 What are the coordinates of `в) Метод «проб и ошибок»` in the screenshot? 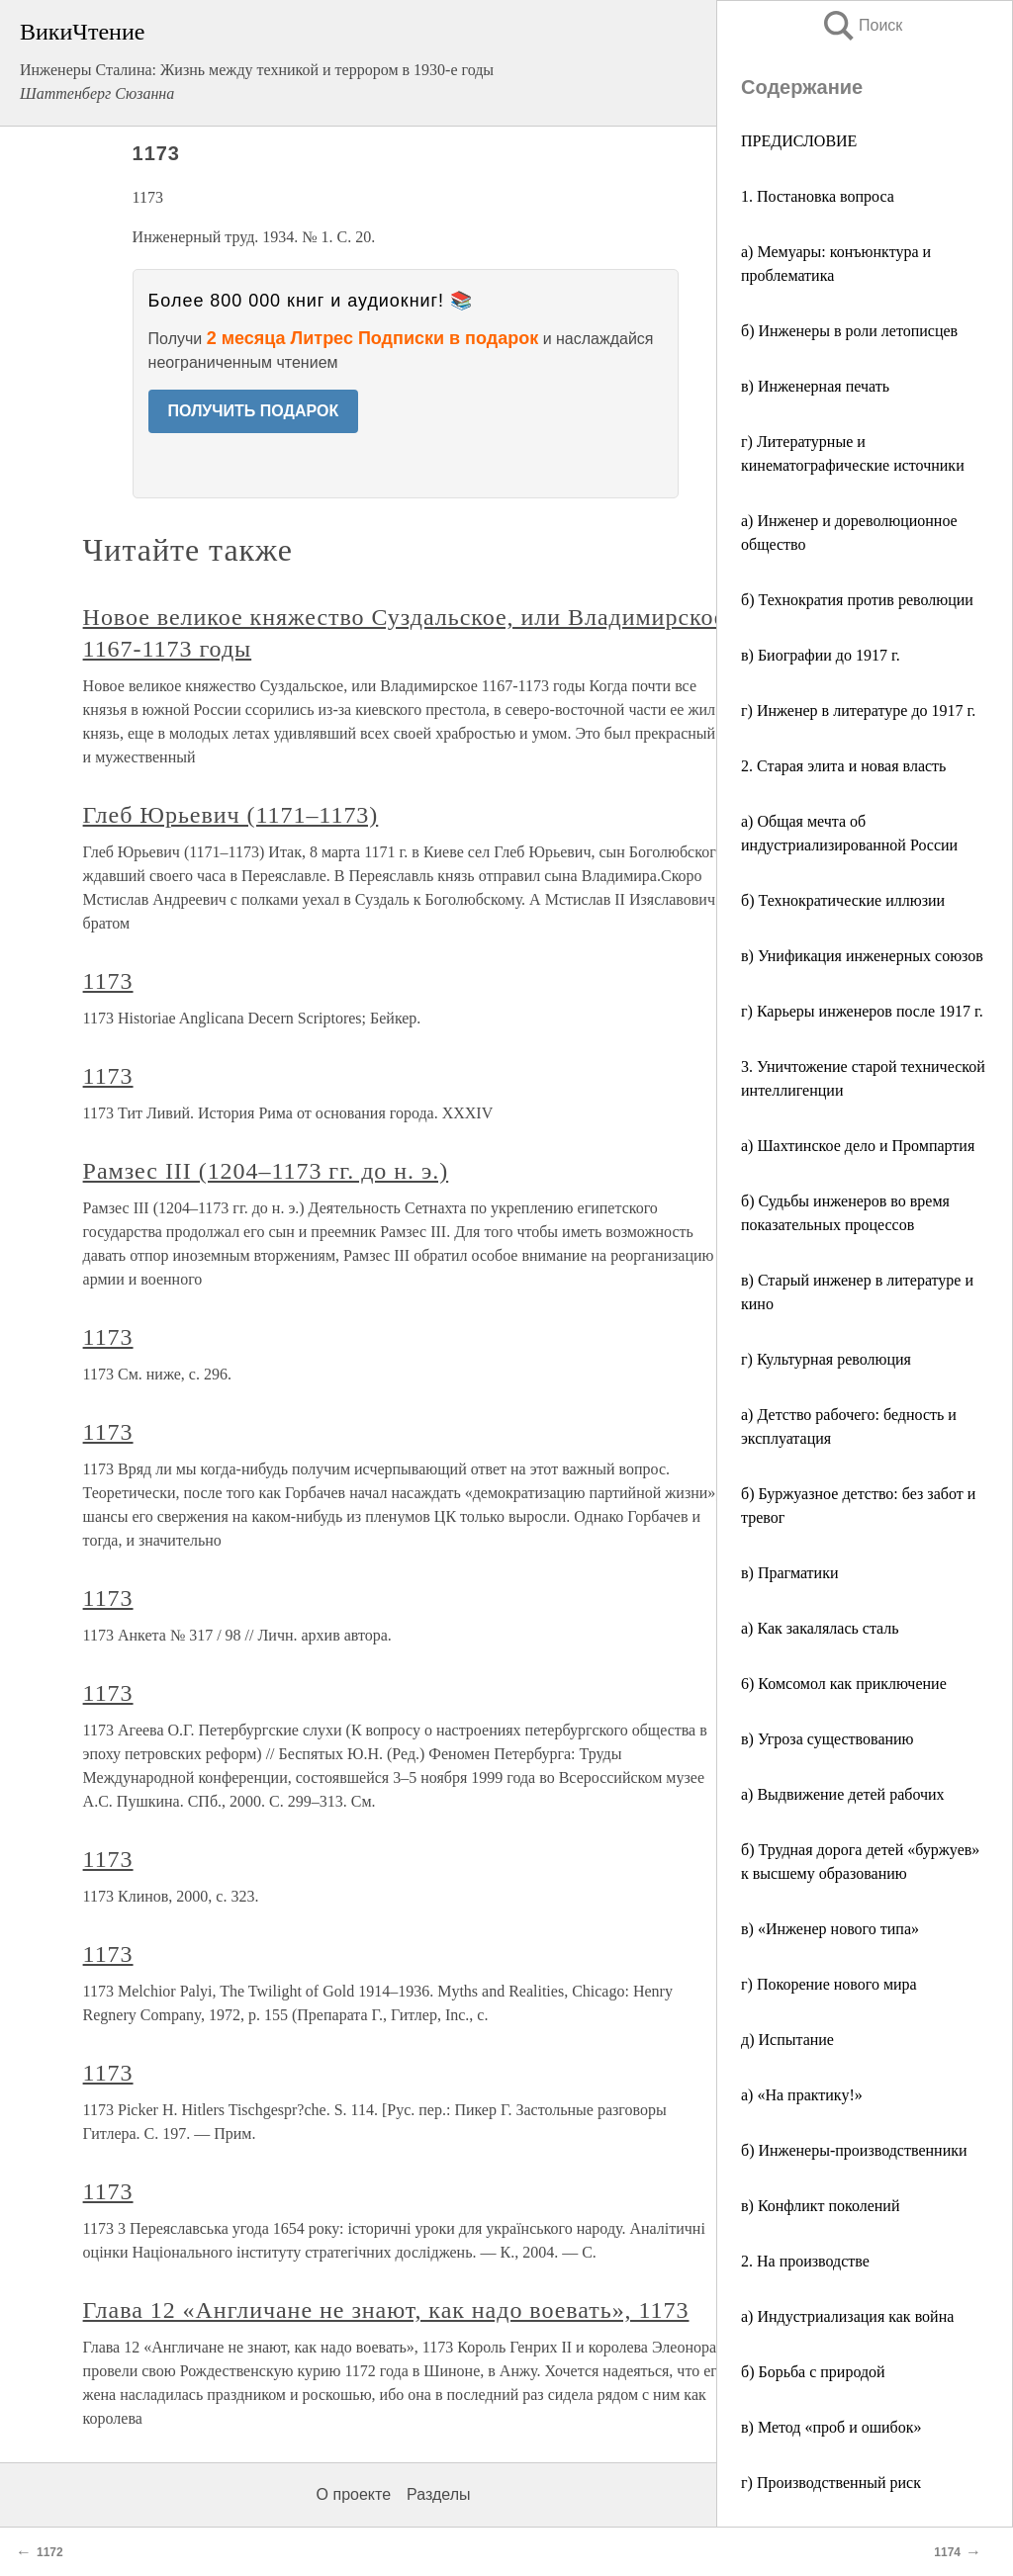 It's located at (831, 2427).